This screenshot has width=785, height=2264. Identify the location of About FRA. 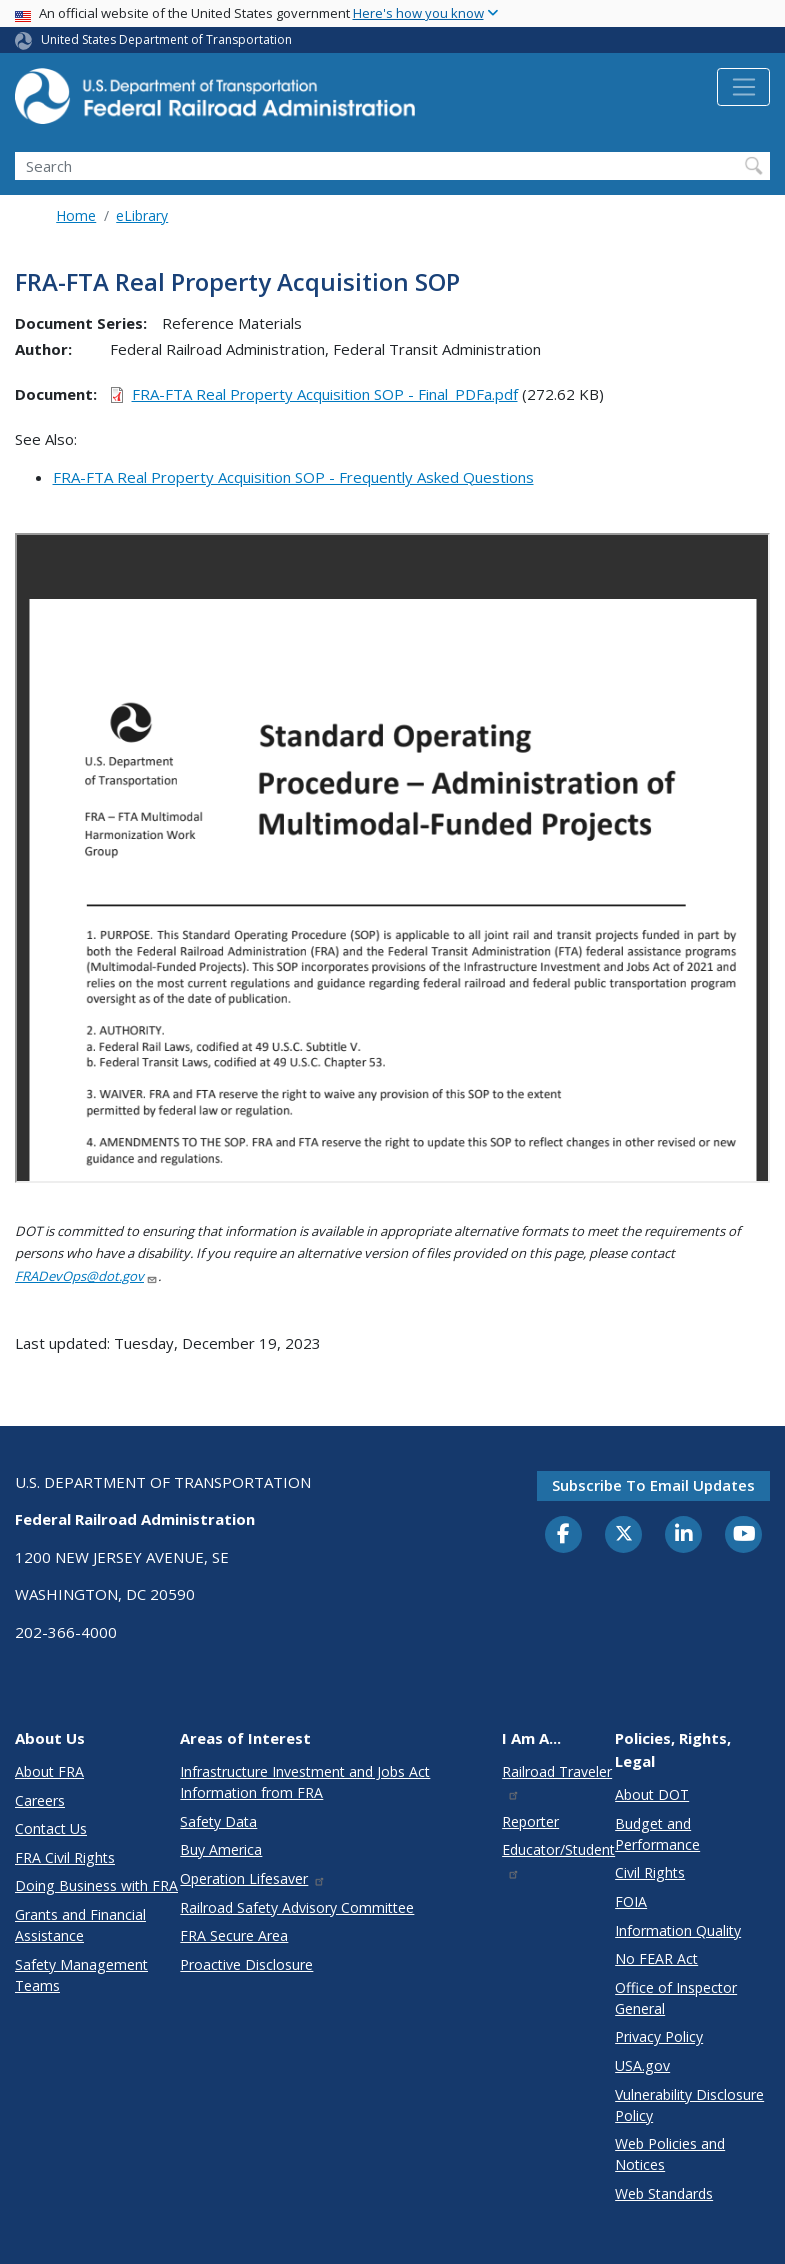
(49, 1771).